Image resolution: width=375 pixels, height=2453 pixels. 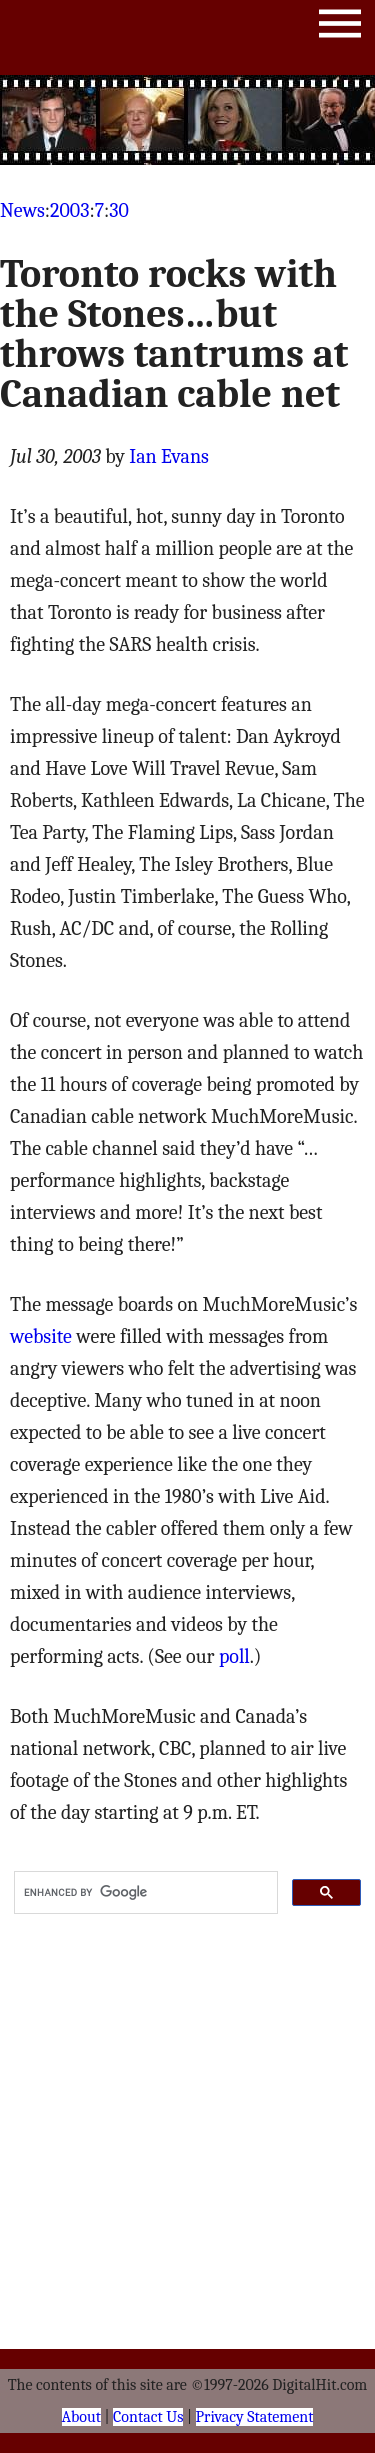 I want to click on Menu, so click(x=340, y=27).